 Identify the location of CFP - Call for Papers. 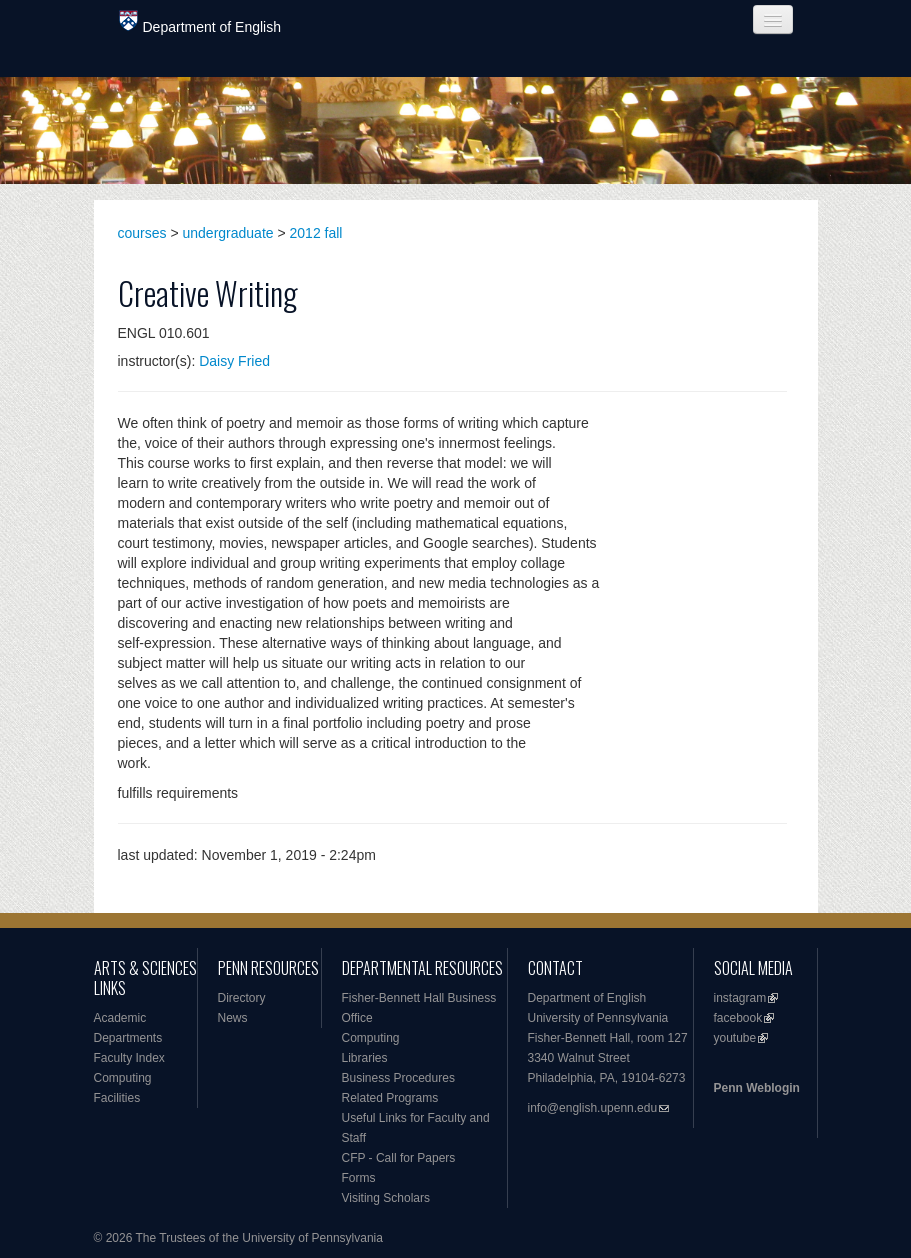
(399, 1158).